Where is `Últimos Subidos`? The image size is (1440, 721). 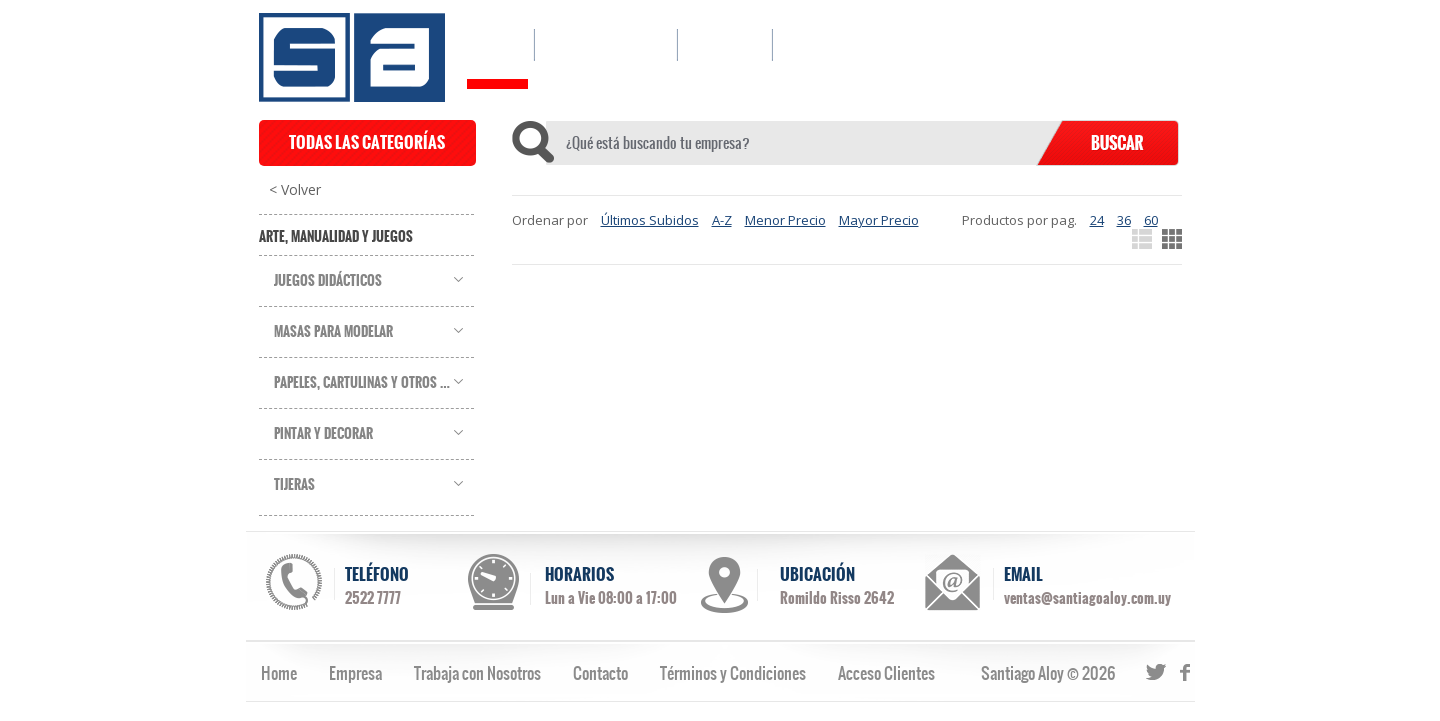
Últimos Subidos is located at coordinates (650, 220).